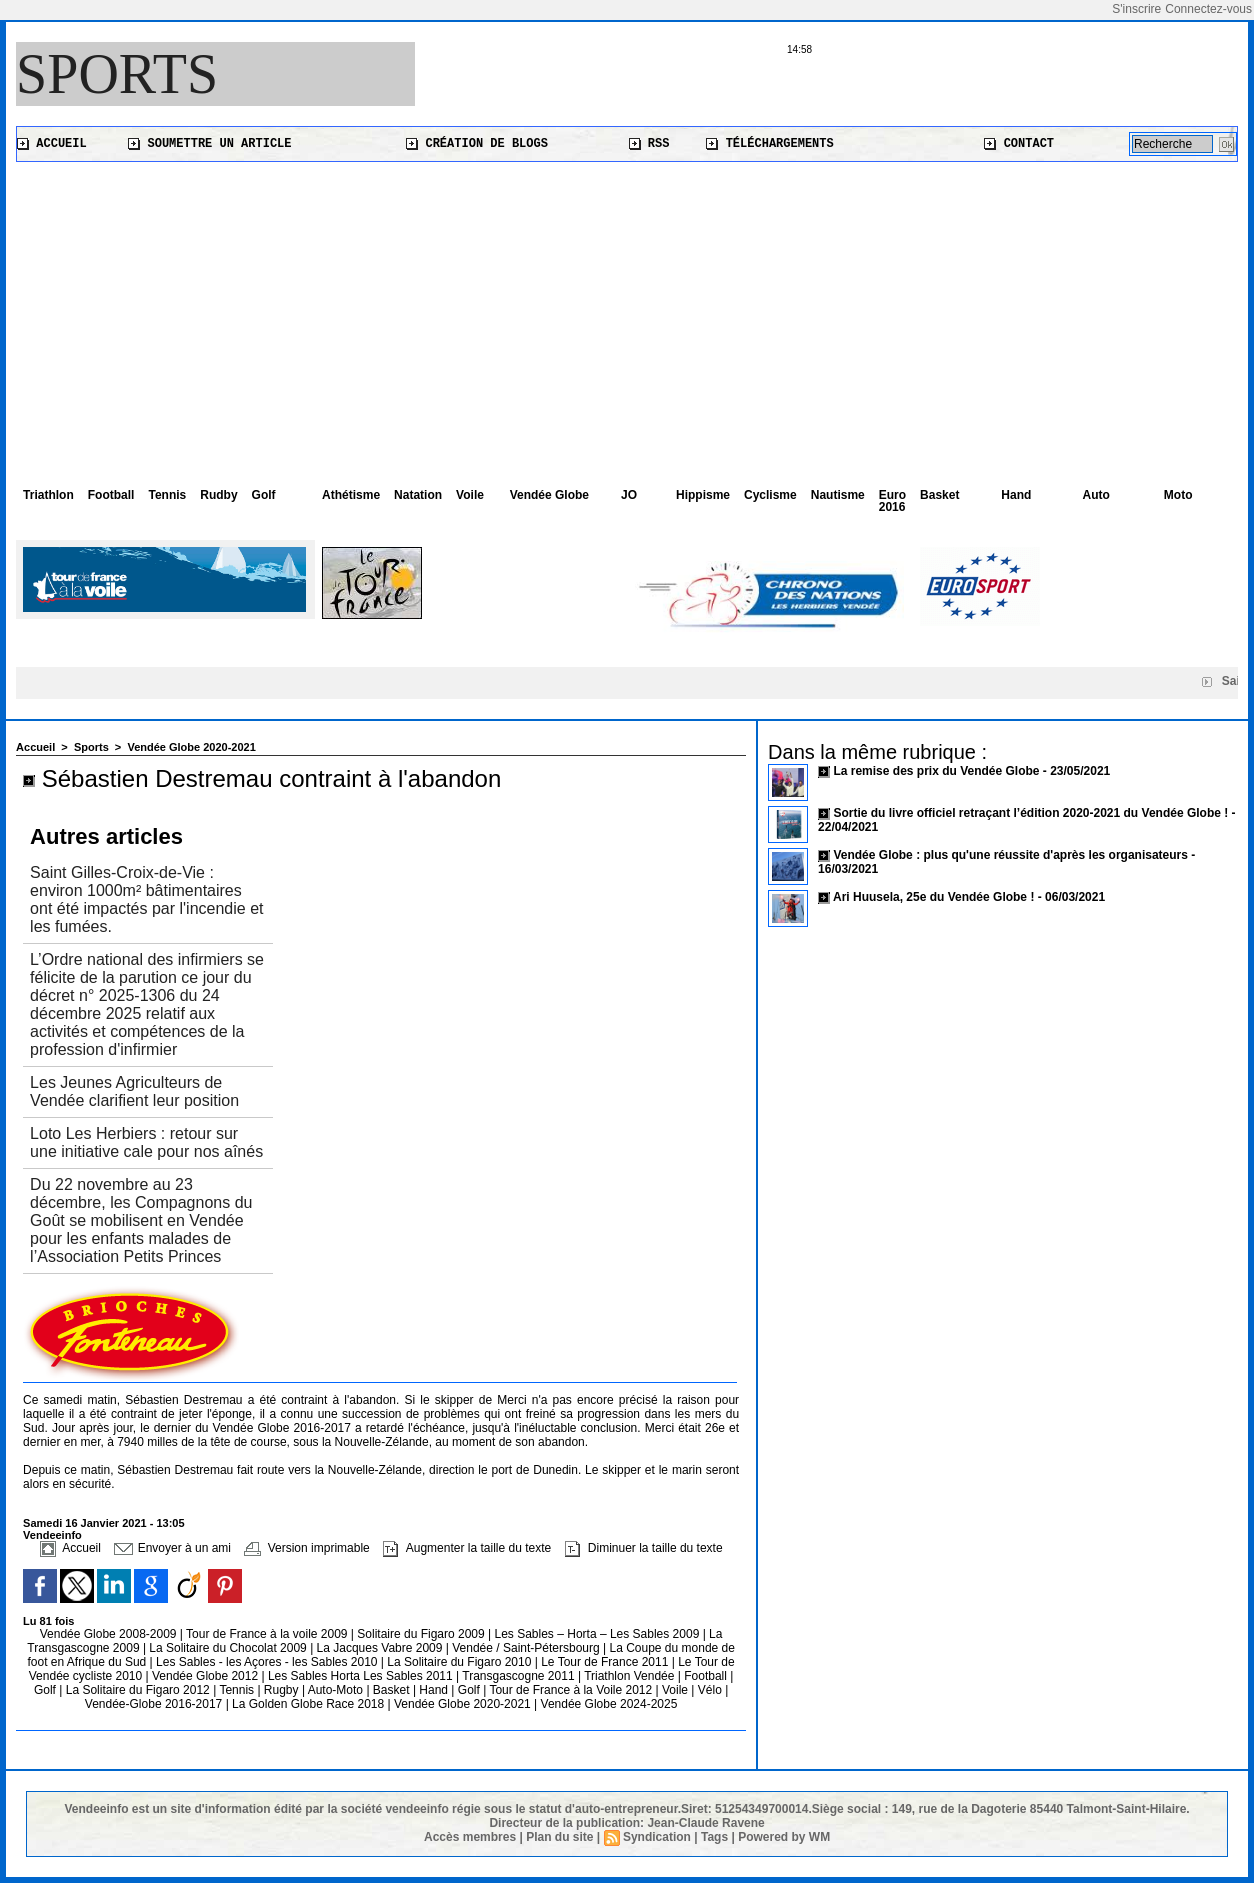 The width and height of the screenshot is (1254, 1883). What do you see at coordinates (559, 1837) in the screenshot?
I see `Plan du site` at bounding box center [559, 1837].